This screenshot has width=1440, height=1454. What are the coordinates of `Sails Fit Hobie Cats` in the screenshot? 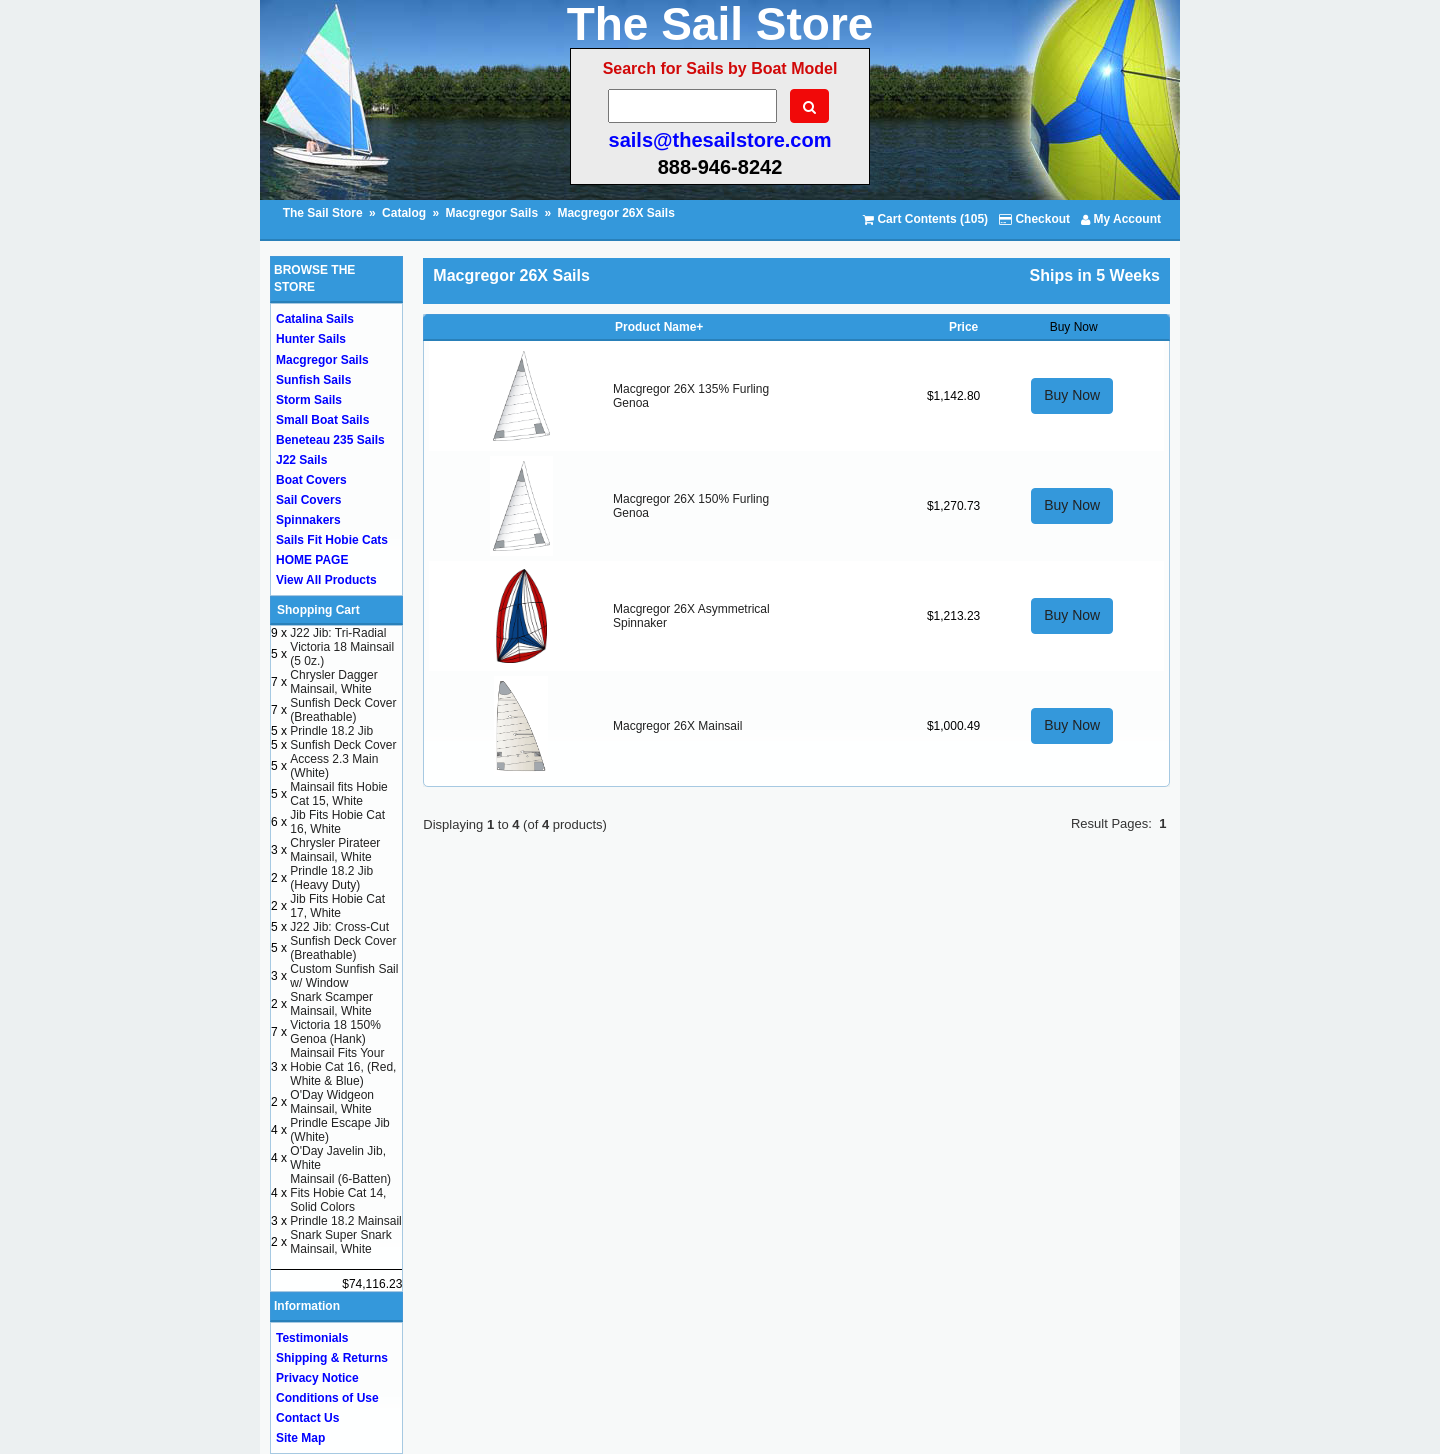 It's located at (332, 540).